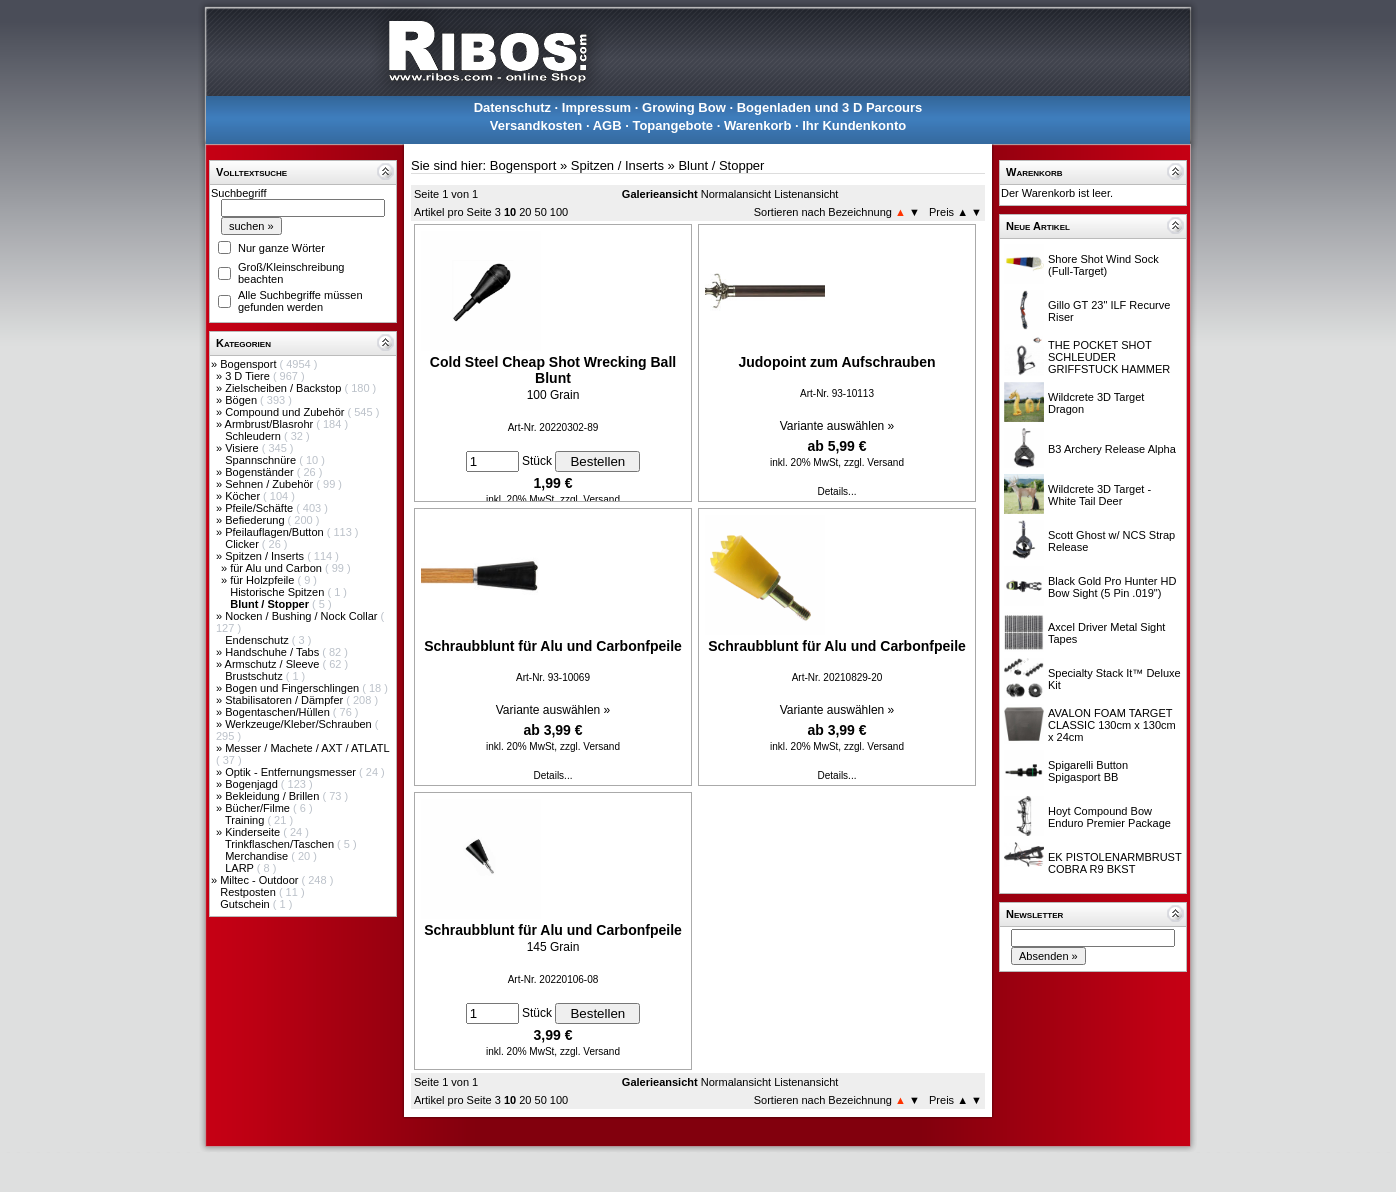 The height and width of the screenshot is (1192, 1396). What do you see at coordinates (1112, 725) in the screenshot?
I see `AVALON FOAM TARGET CLASSIC 130cm x 130cm x 24cm` at bounding box center [1112, 725].